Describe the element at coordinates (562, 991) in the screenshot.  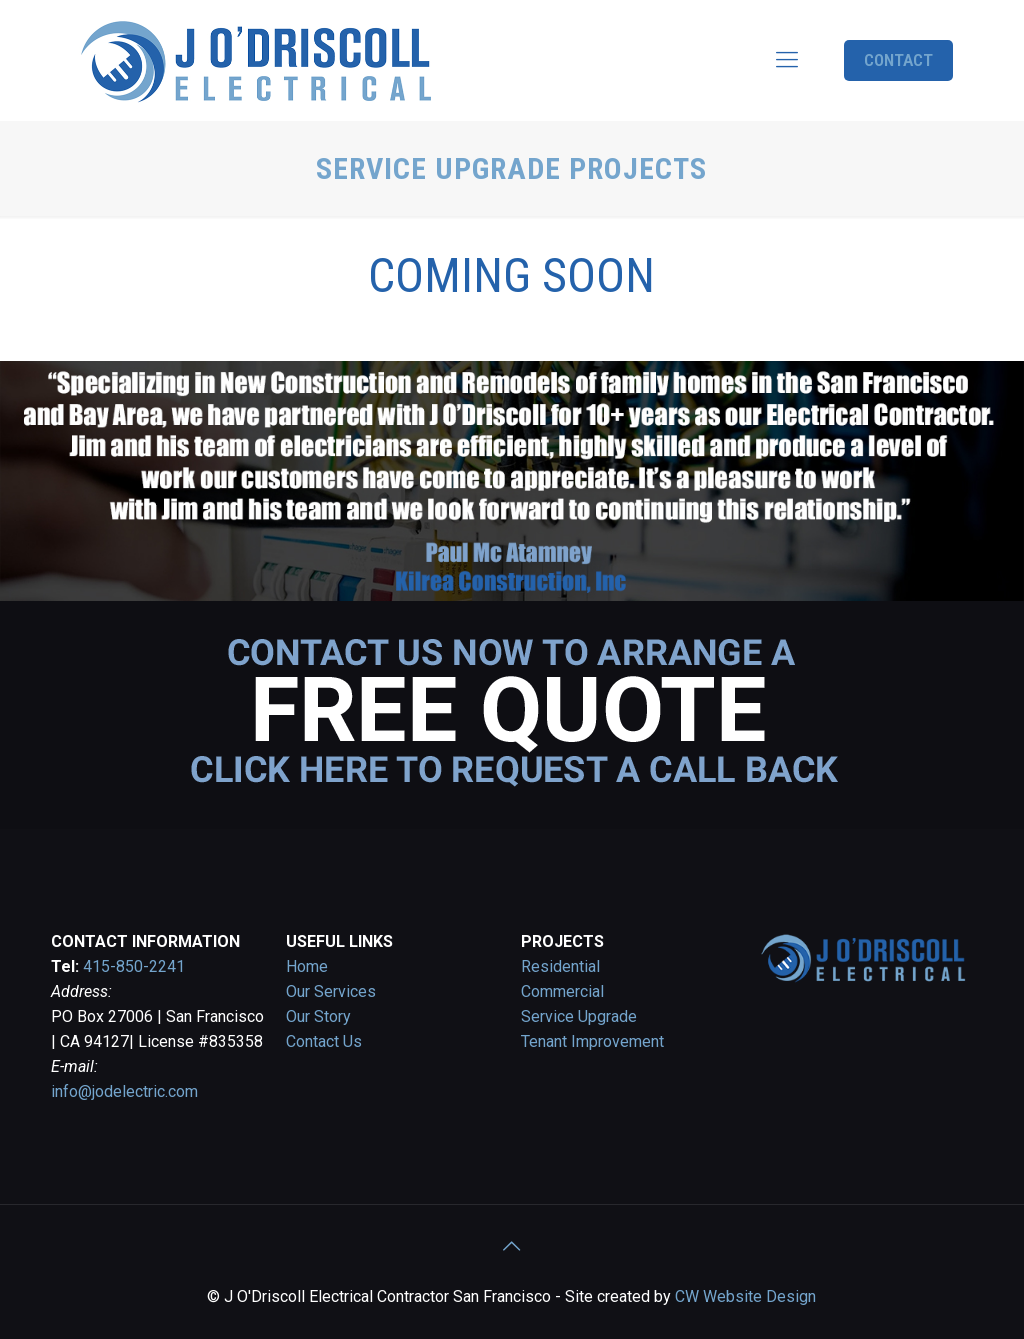
I see `Commercial` at that location.